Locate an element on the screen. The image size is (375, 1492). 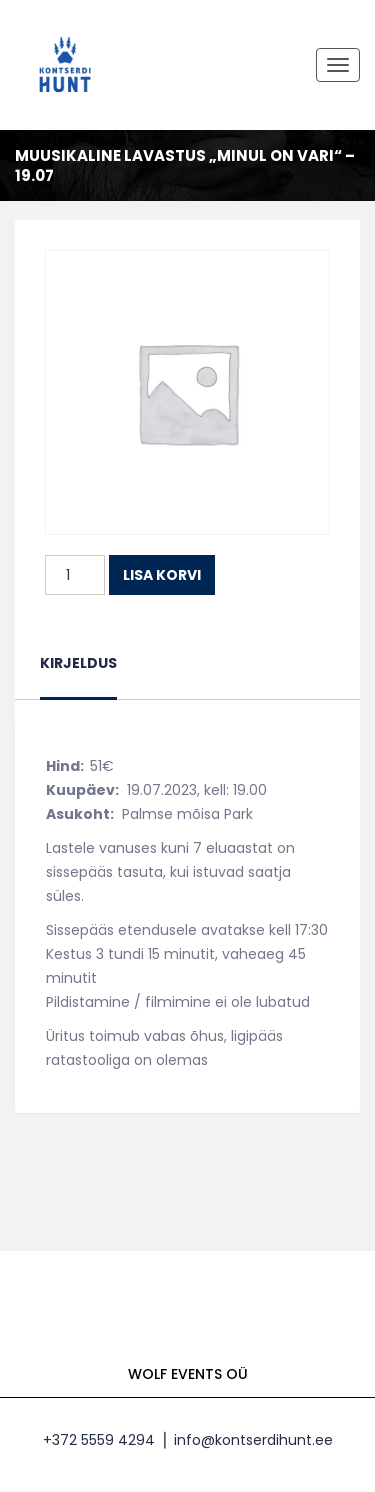
Kirjeldus is located at coordinates (78, 663).